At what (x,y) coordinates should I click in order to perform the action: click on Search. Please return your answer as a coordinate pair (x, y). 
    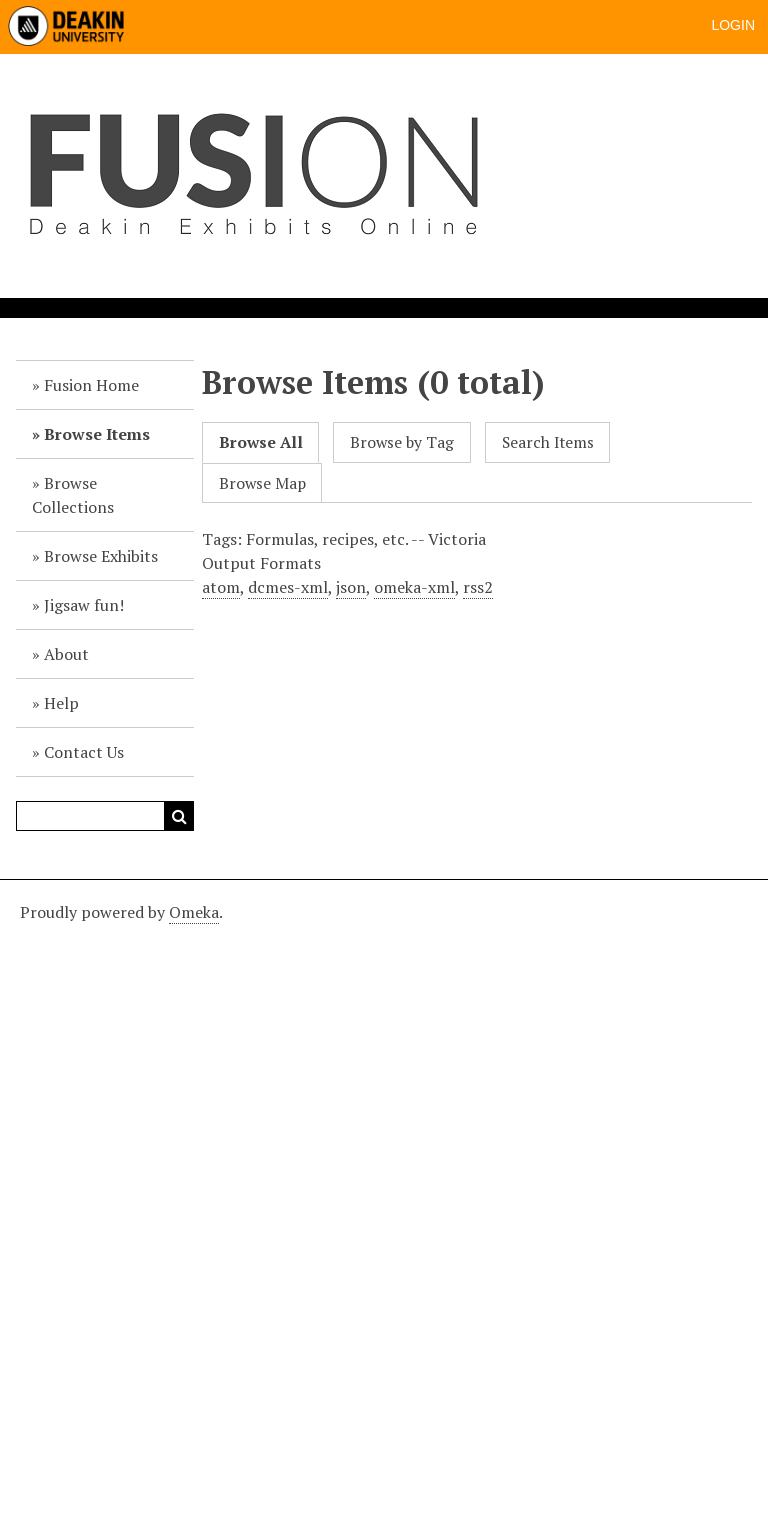
    Looking at the image, I should click on (179, 816).